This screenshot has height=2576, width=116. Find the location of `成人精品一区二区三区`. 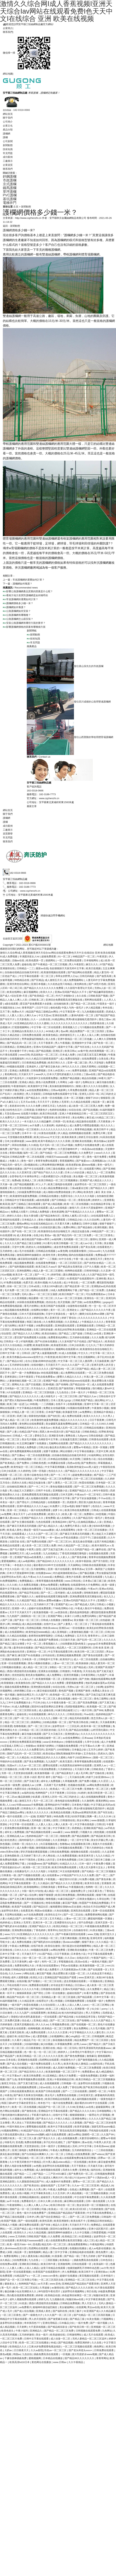

成人精品一区二区三区 is located at coordinates (35, 1667).